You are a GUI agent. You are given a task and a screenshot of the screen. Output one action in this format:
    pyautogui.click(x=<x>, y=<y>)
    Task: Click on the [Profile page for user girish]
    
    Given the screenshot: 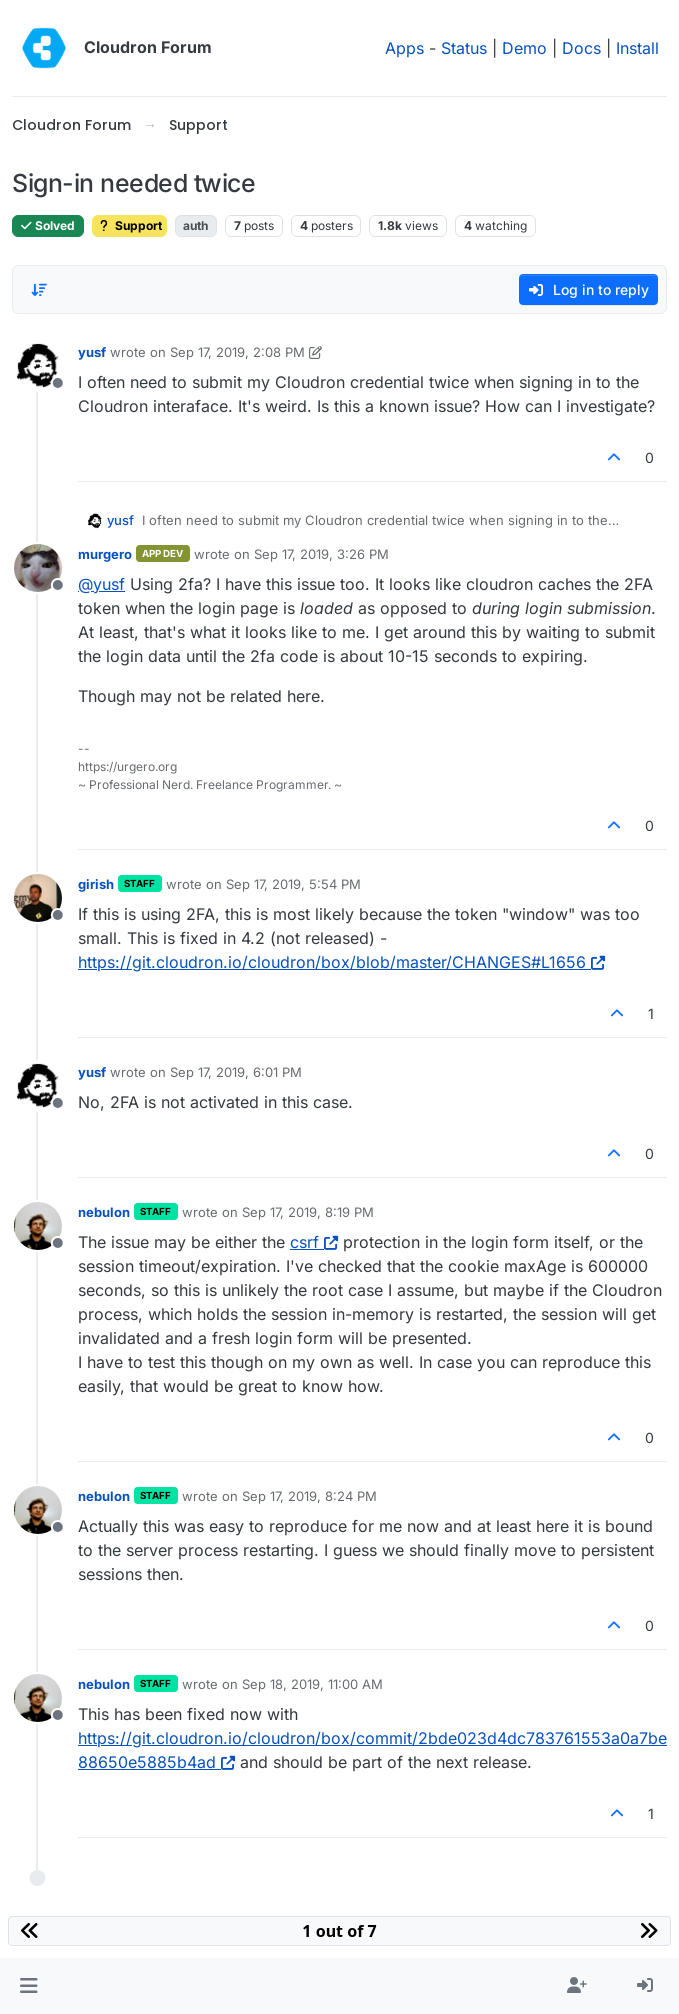 What is the action you would take?
    pyautogui.click(x=38, y=898)
    